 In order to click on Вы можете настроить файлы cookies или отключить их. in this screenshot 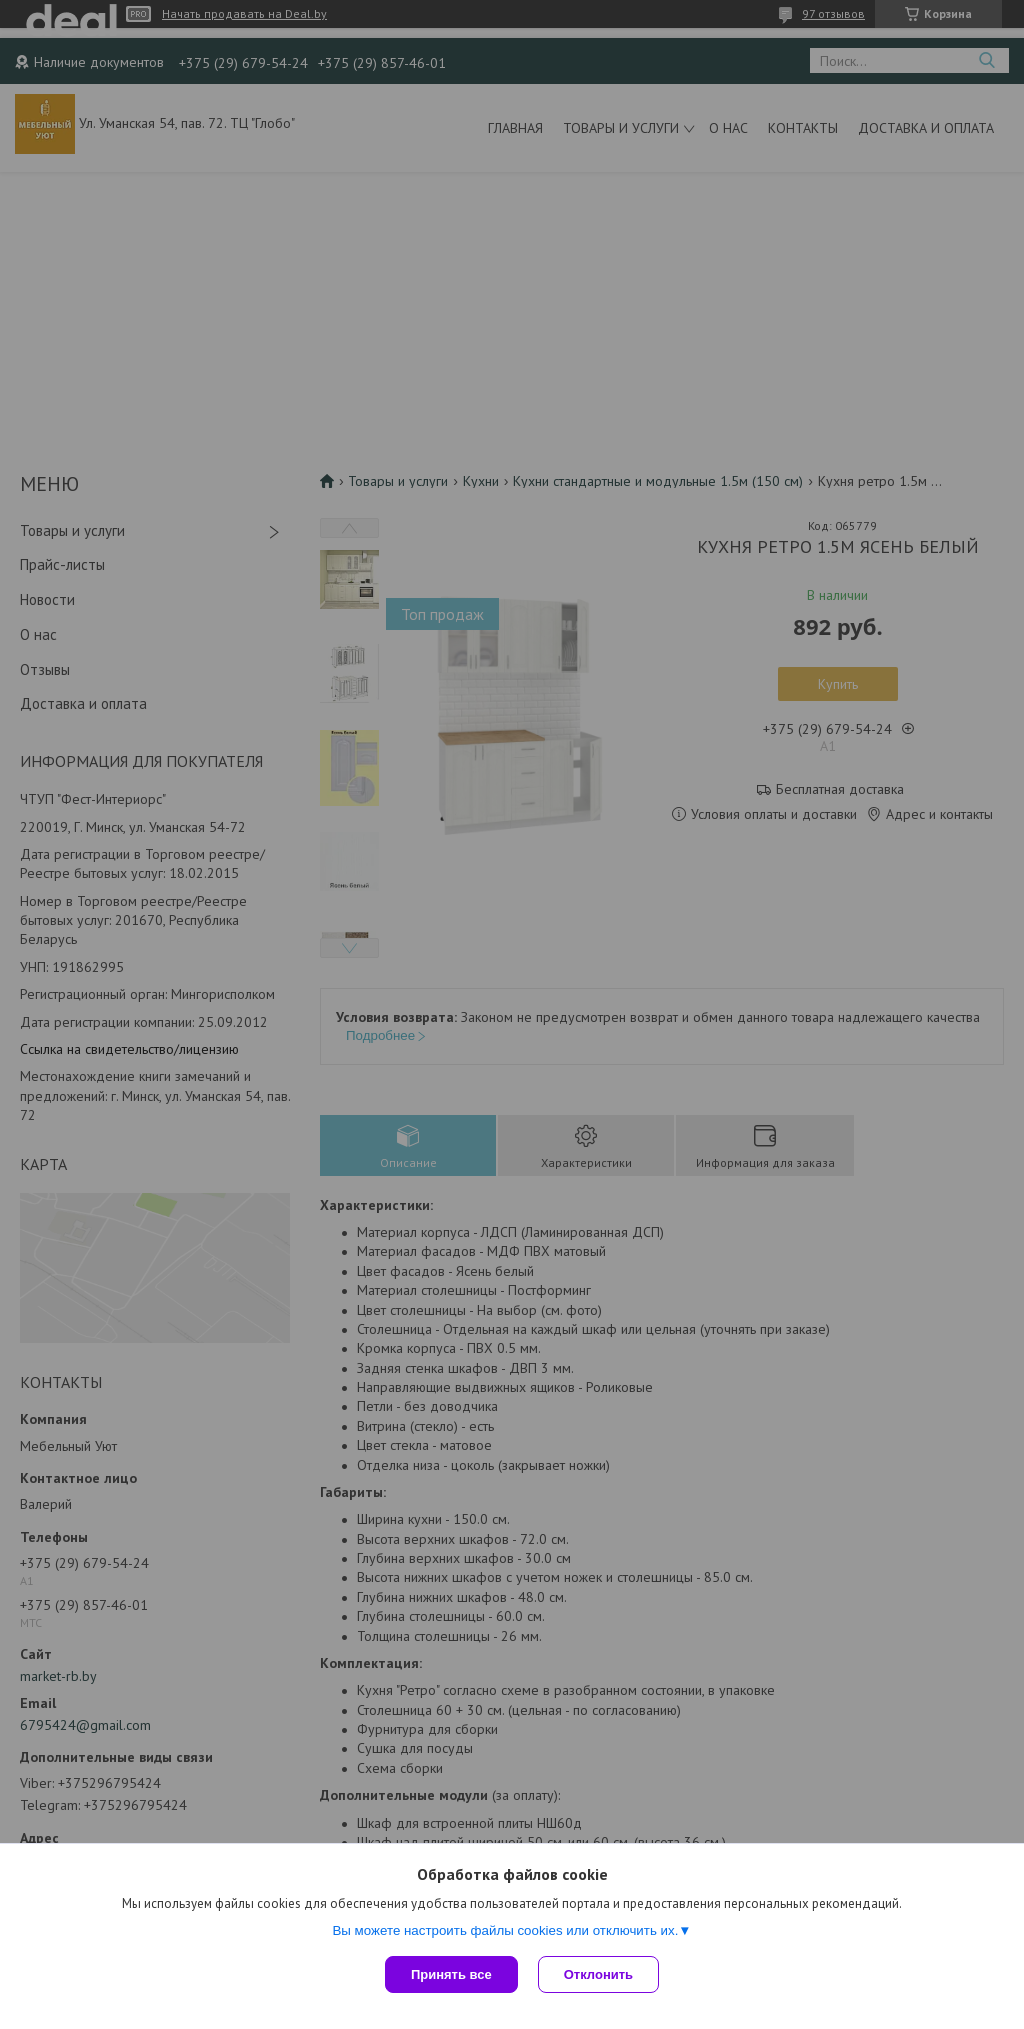, I will do `click(505, 1930)`.